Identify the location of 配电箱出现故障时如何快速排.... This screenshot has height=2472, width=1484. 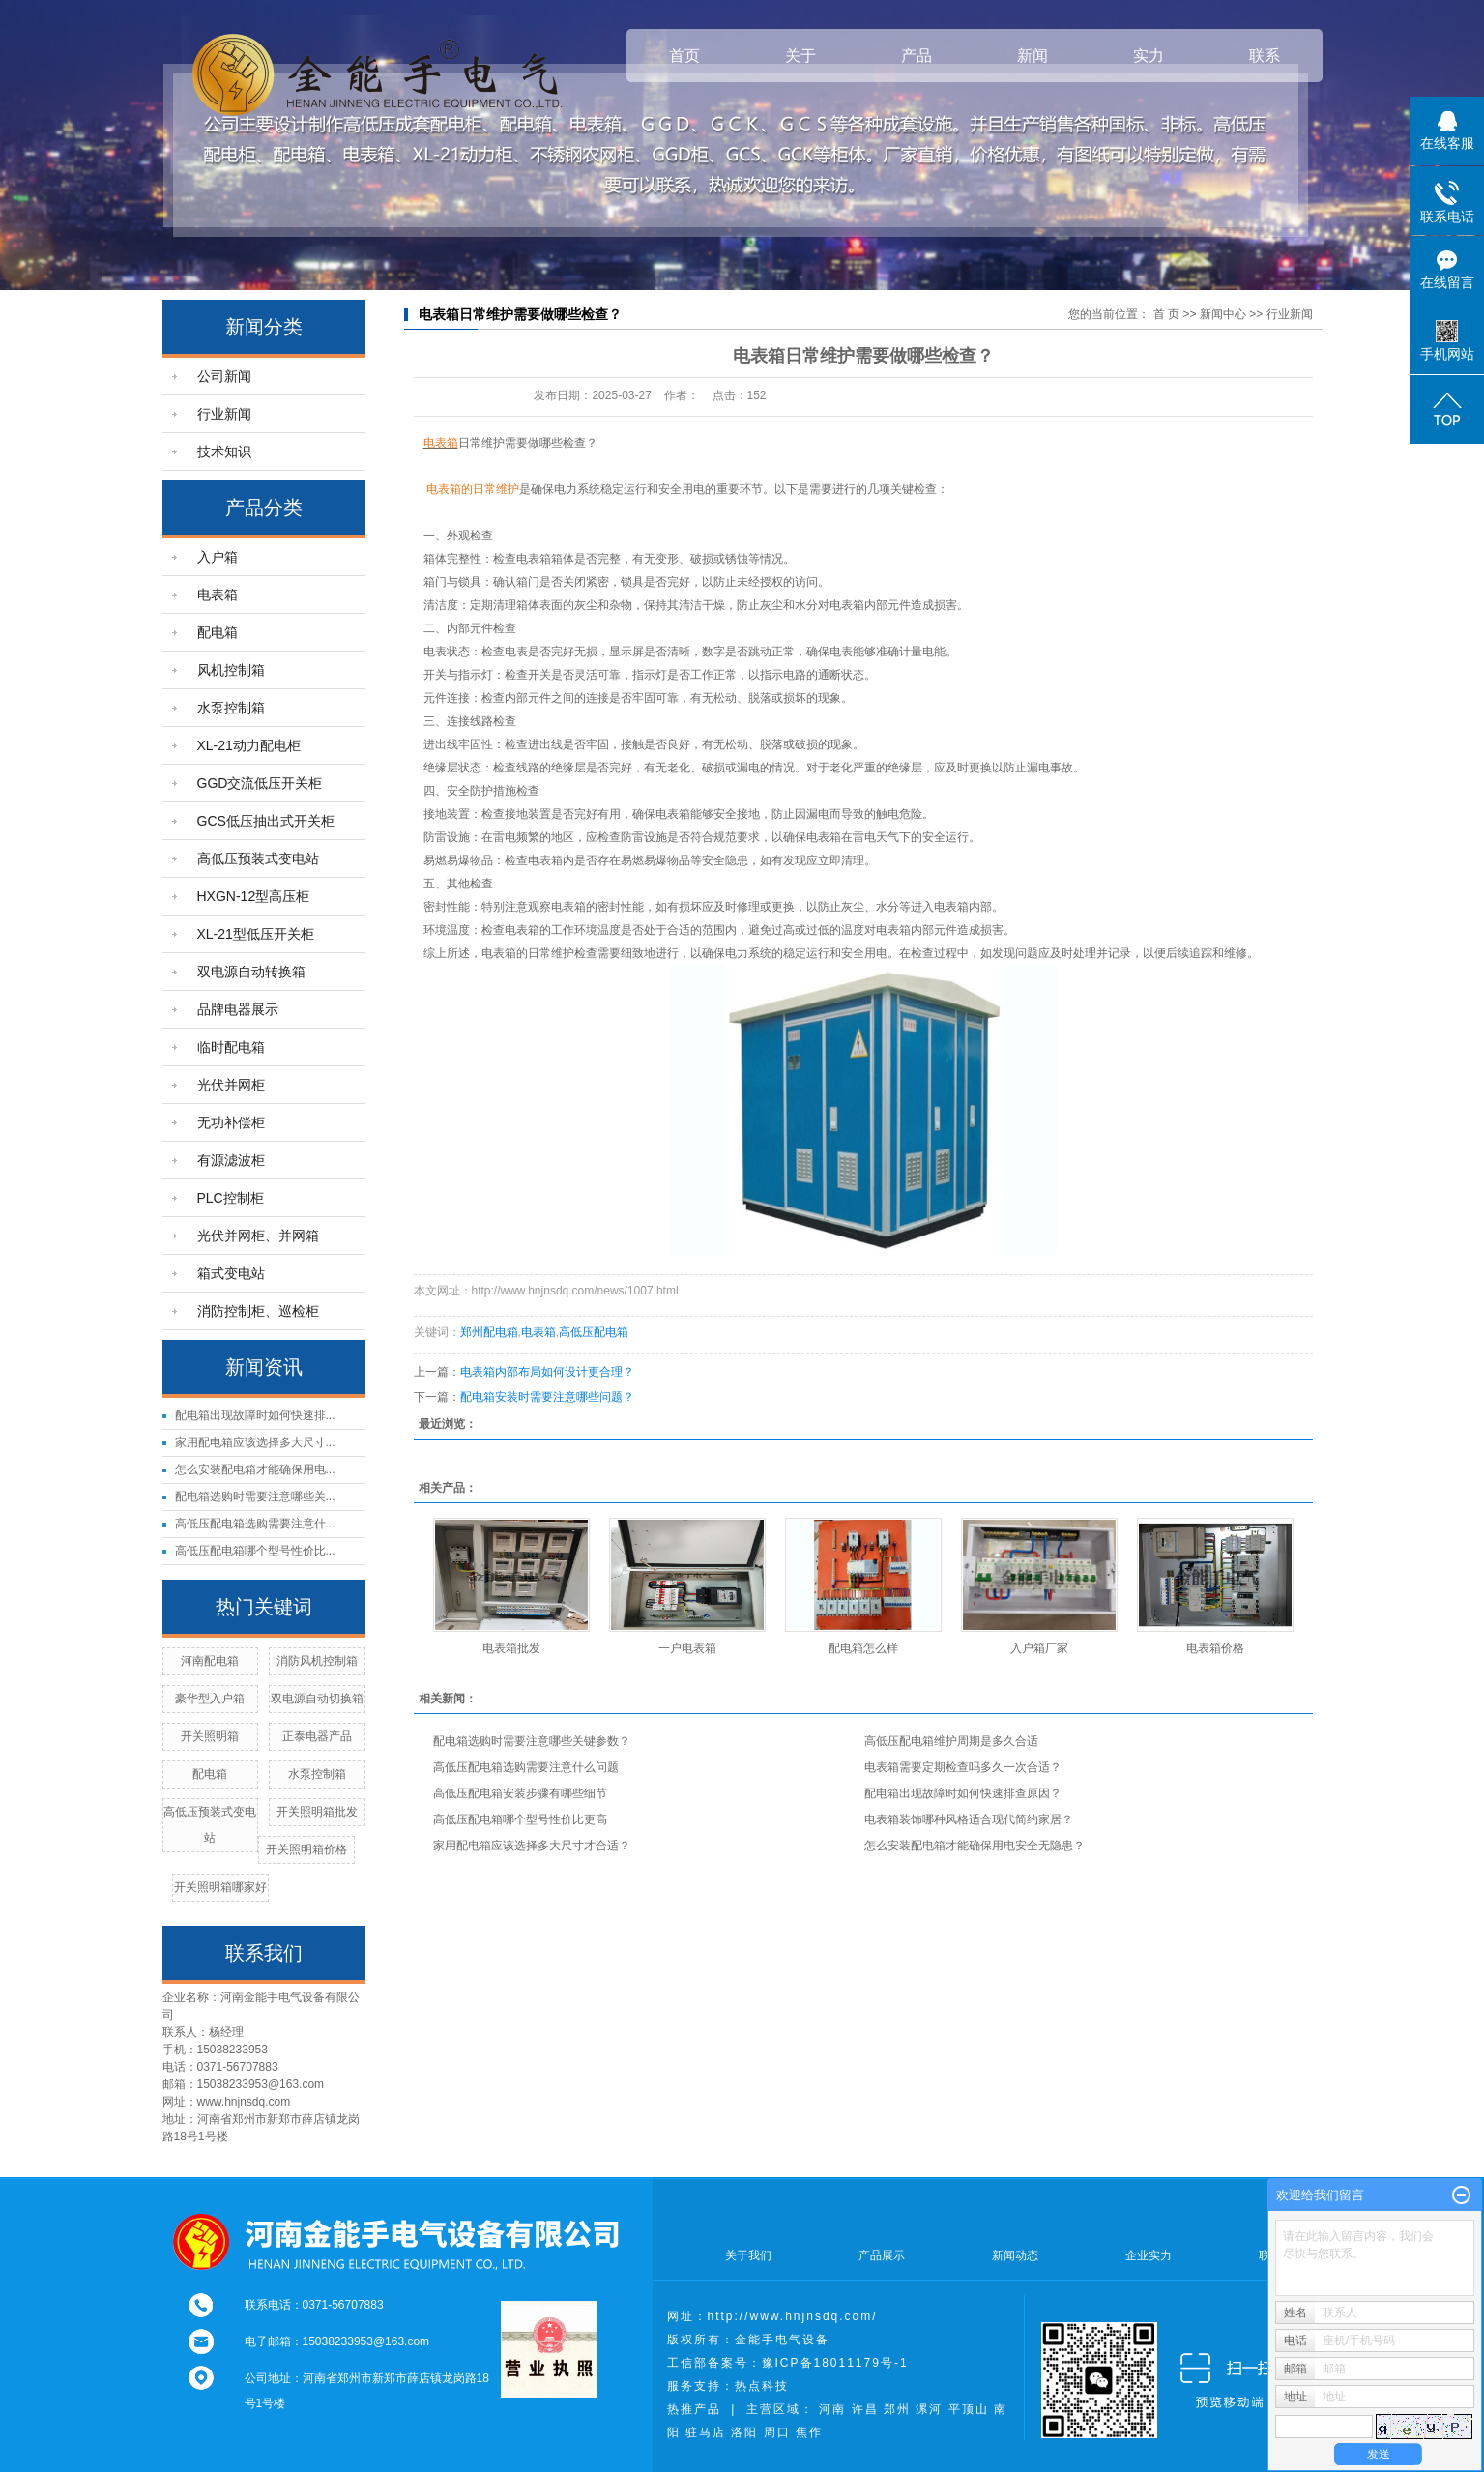
(255, 1415).